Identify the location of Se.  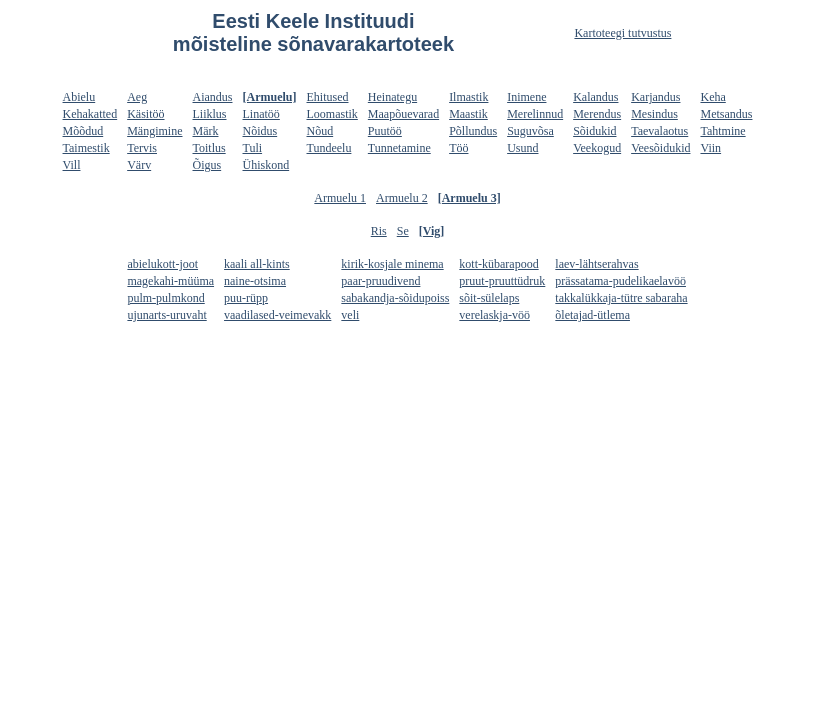
(403, 231).